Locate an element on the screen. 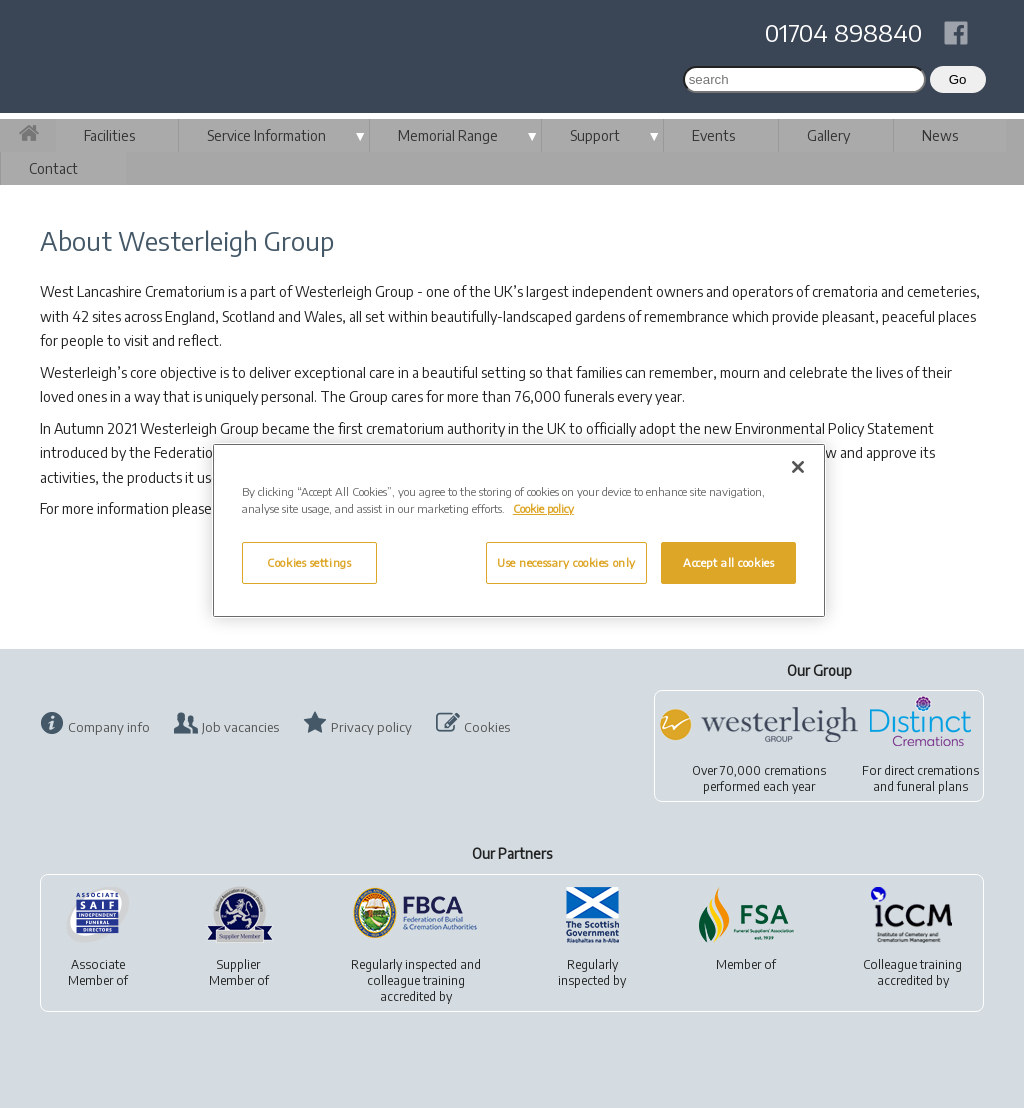  Job vacancies is located at coordinates (240, 727).